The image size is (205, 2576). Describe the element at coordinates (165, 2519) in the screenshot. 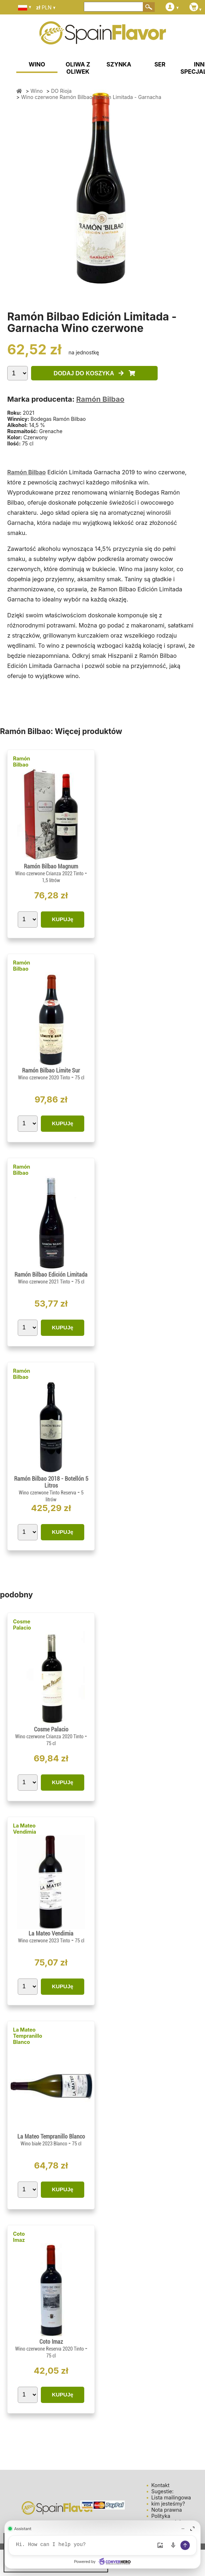

I see `Polityka prywatności` at that location.